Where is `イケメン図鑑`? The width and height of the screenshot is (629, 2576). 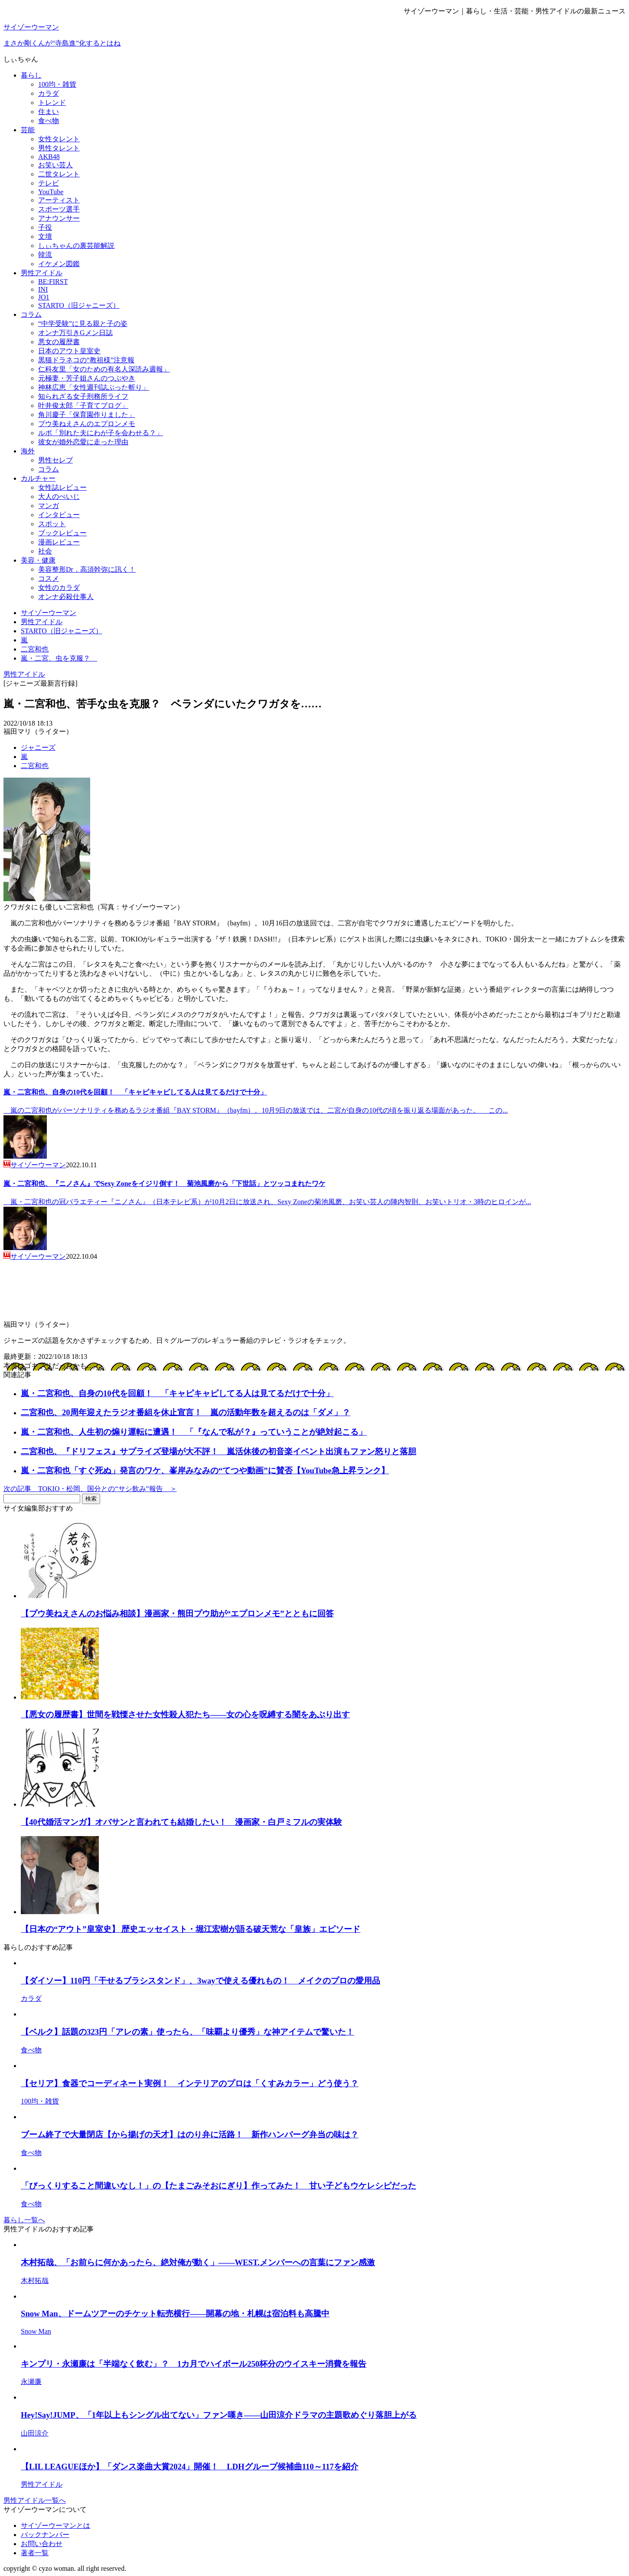 イケメン図鑑 is located at coordinates (59, 263).